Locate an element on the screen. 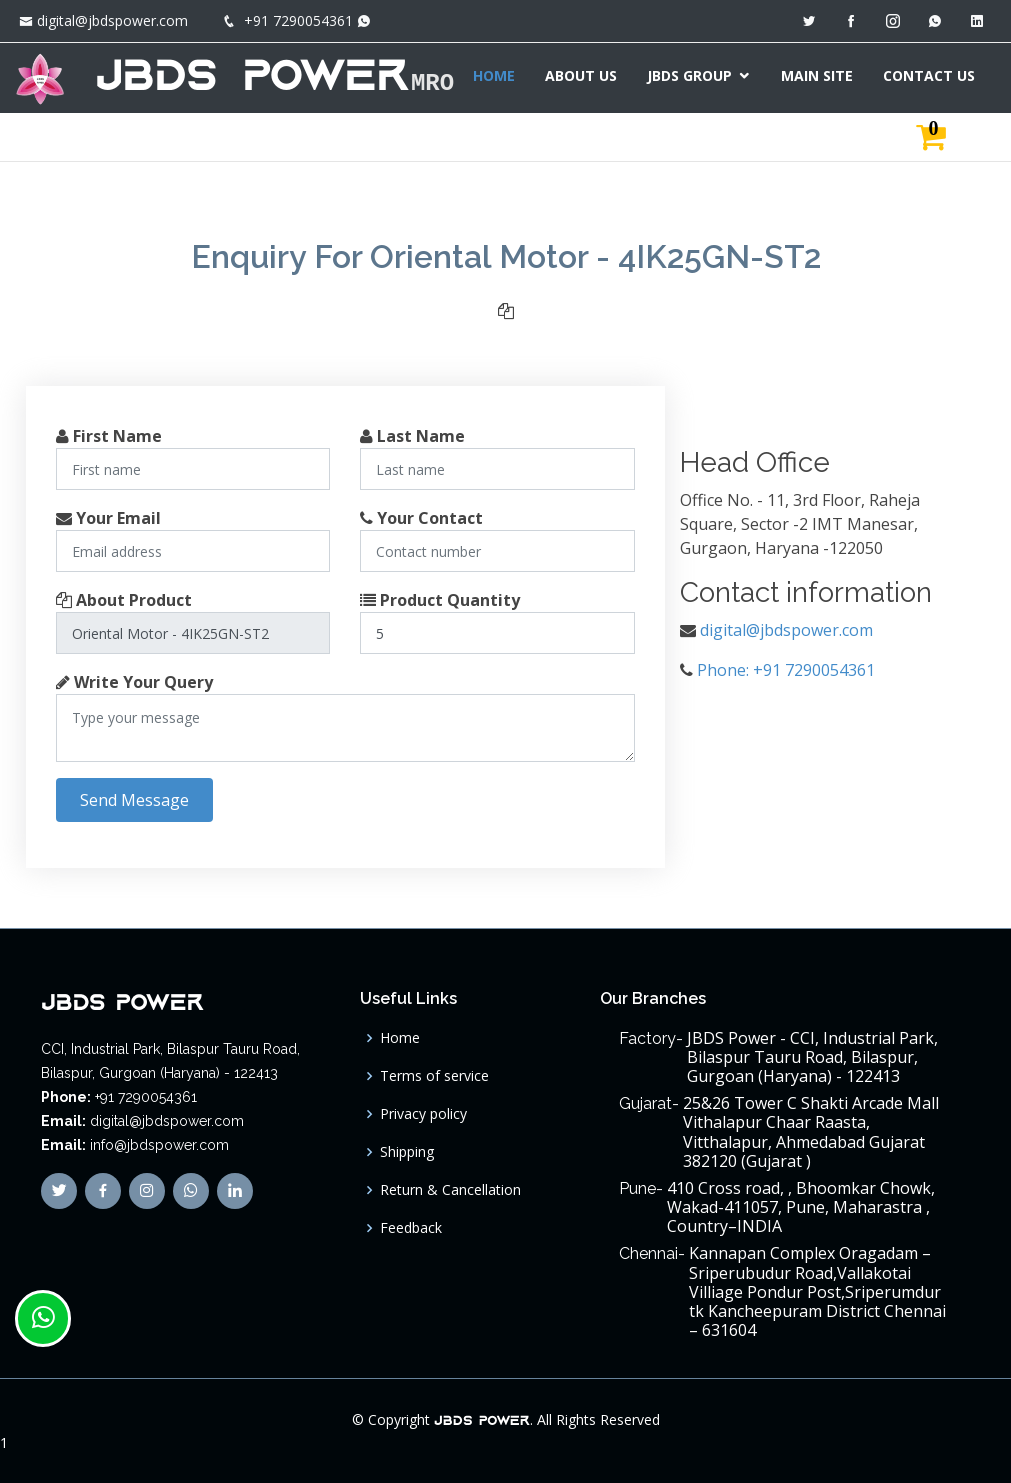 The image size is (1011, 1483). Terms of service is located at coordinates (434, 1076).